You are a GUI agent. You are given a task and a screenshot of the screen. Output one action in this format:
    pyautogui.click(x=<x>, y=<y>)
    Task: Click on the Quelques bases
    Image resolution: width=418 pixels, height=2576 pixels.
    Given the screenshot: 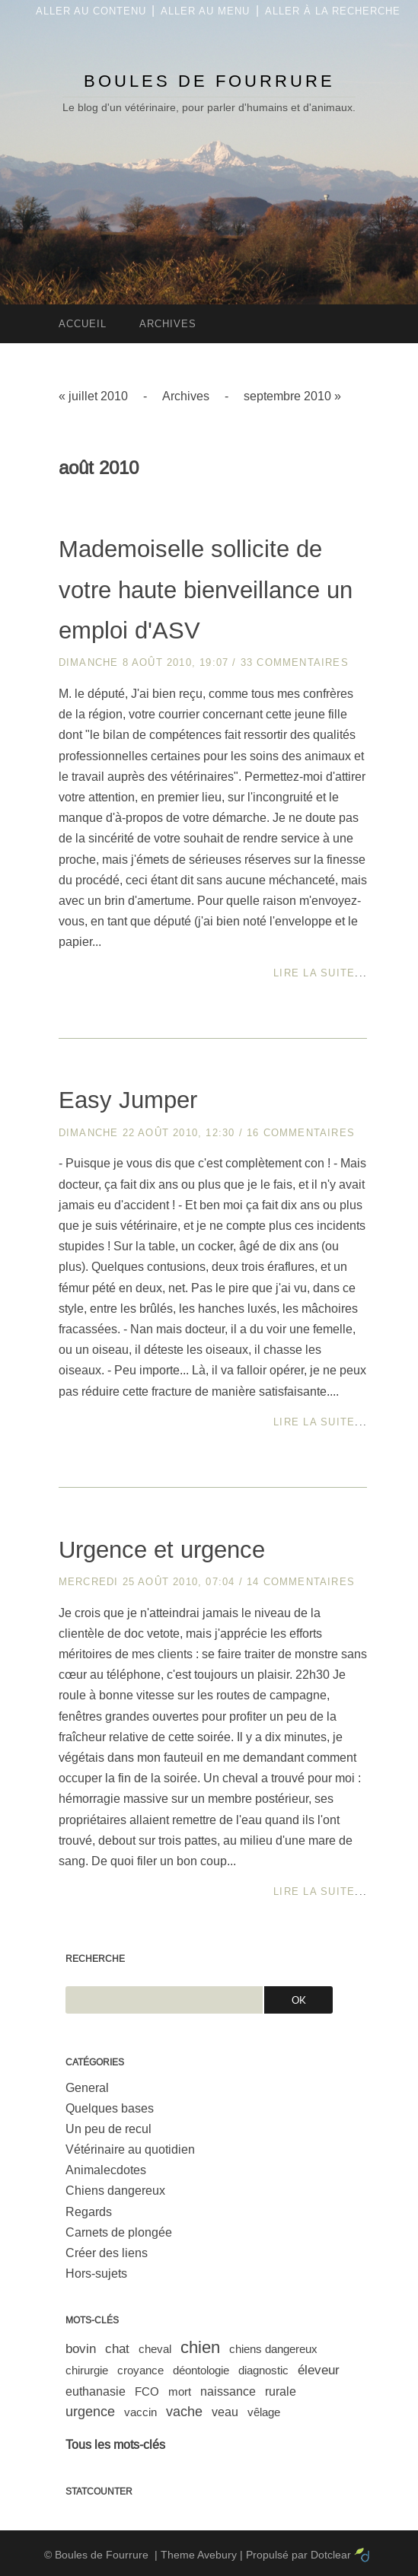 What is the action you would take?
    pyautogui.click(x=109, y=2108)
    